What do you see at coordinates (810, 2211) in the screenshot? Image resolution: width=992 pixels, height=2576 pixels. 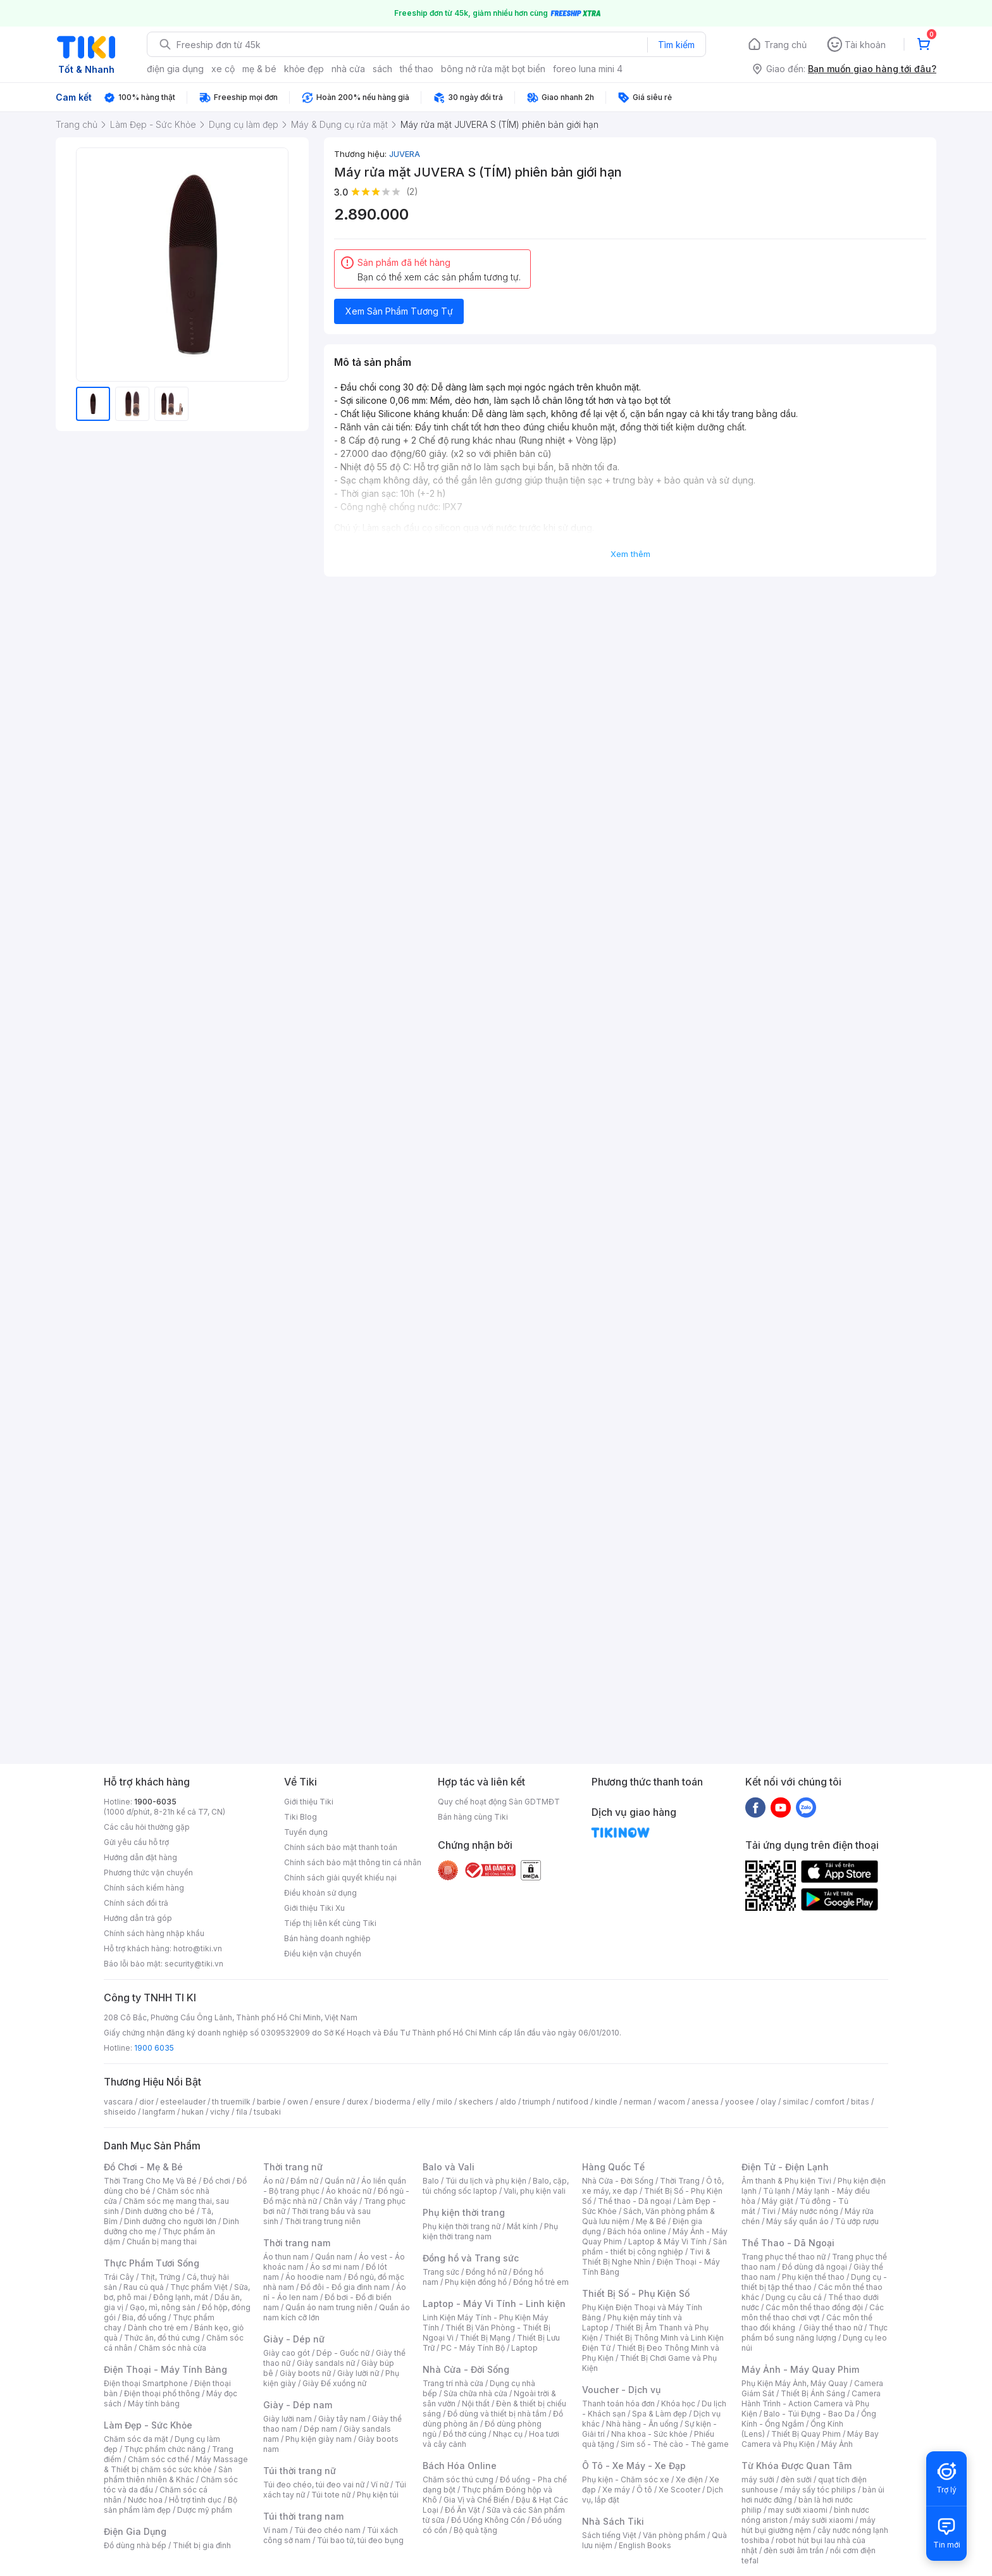 I see `Máy nước nóng` at bounding box center [810, 2211].